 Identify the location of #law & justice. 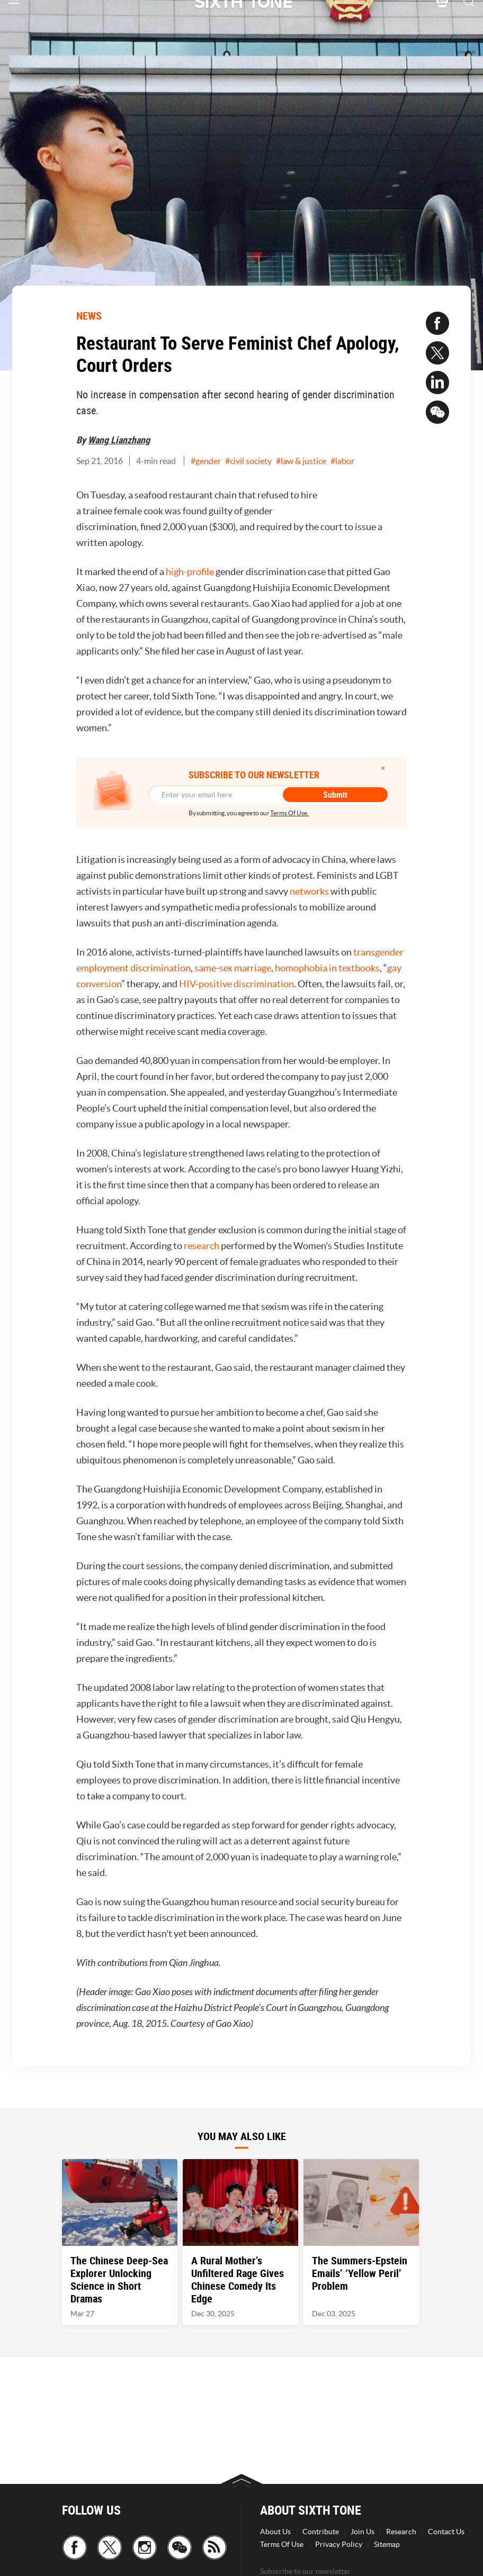
(301, 461).